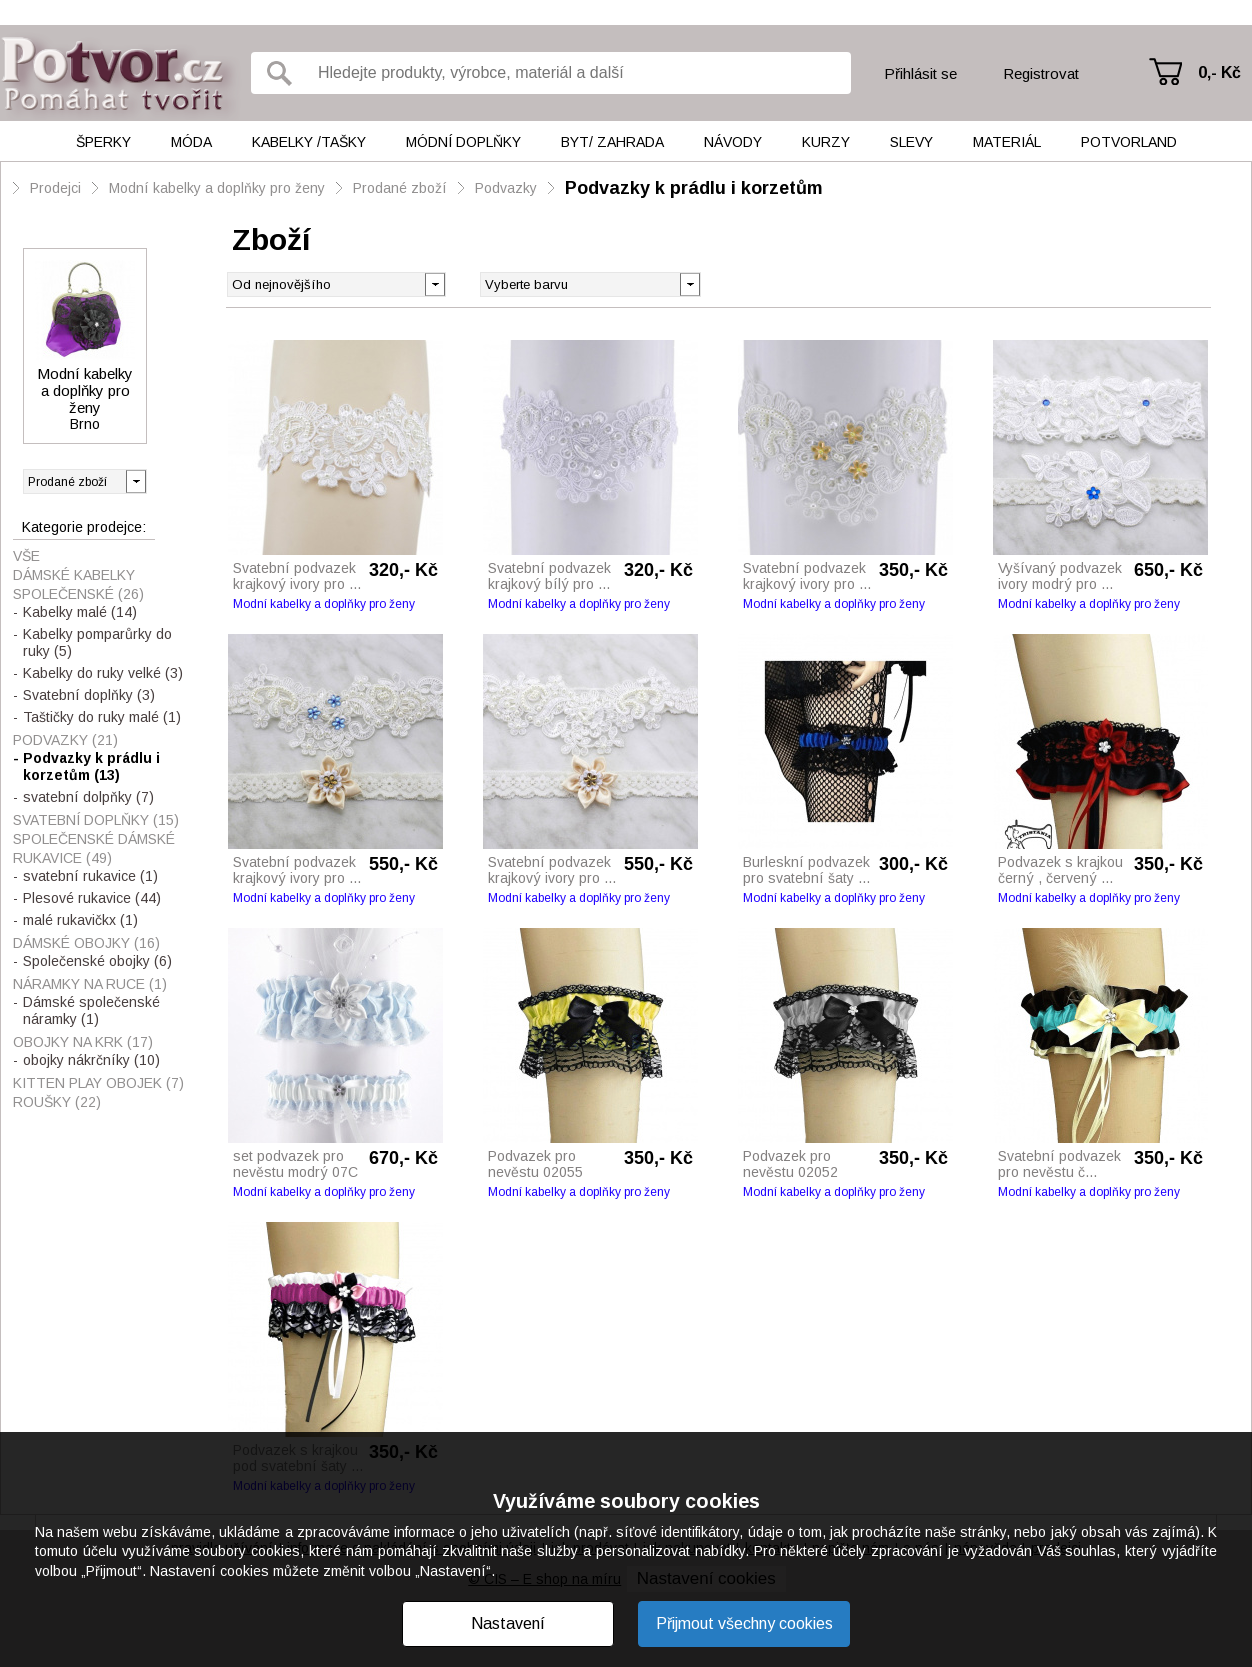  Describe the element at coordinates (91, 1060) in the screenshot. I see `obojky nákrčníky` at that location.